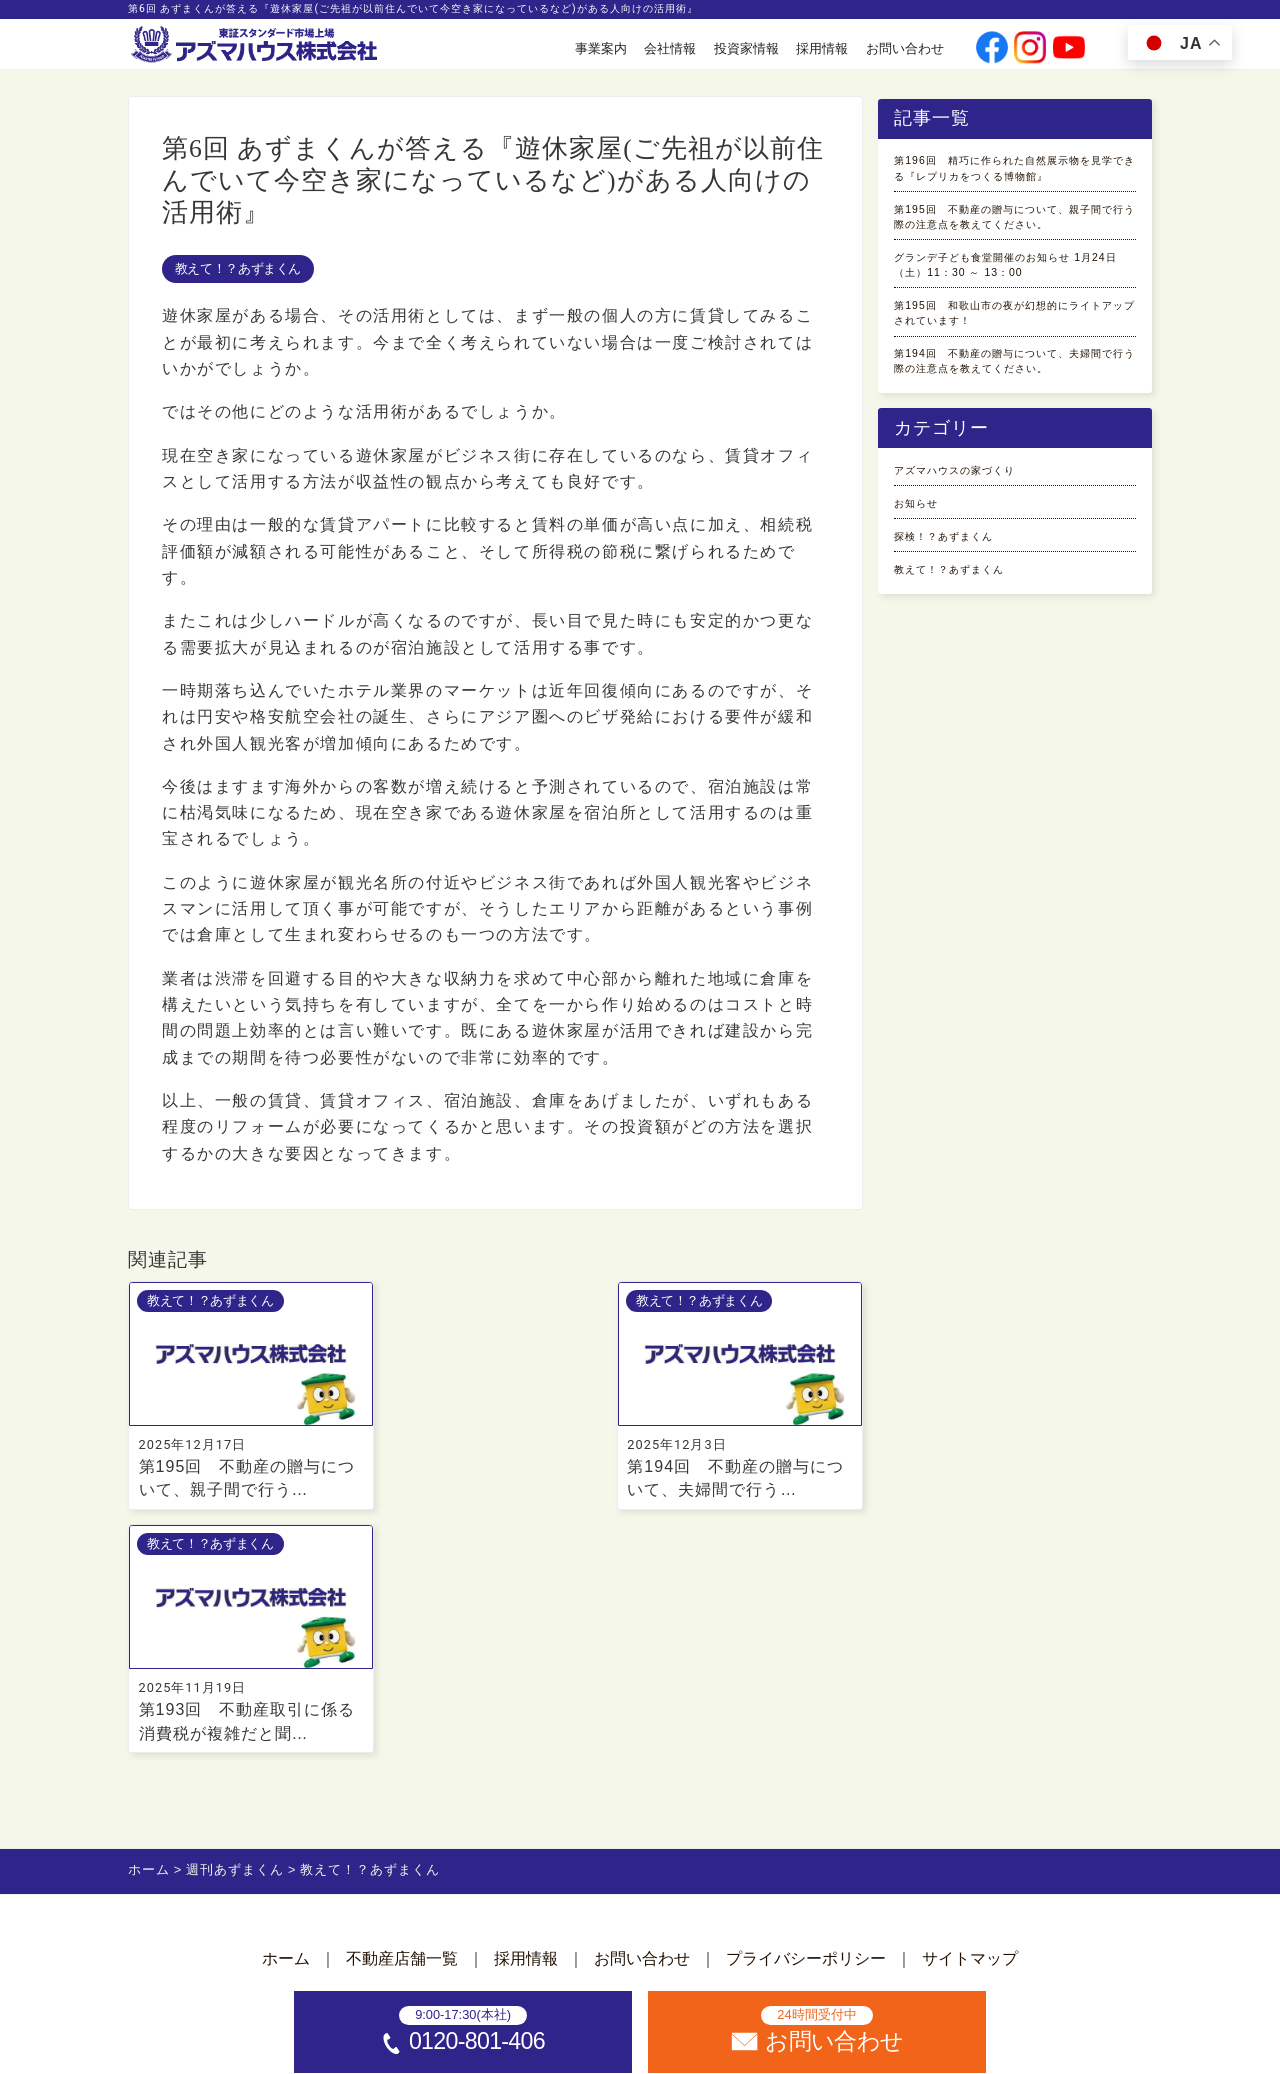 The width and height of the screenshot is (1280, 2074). I want to click on 会社情報, so click(670, 48).